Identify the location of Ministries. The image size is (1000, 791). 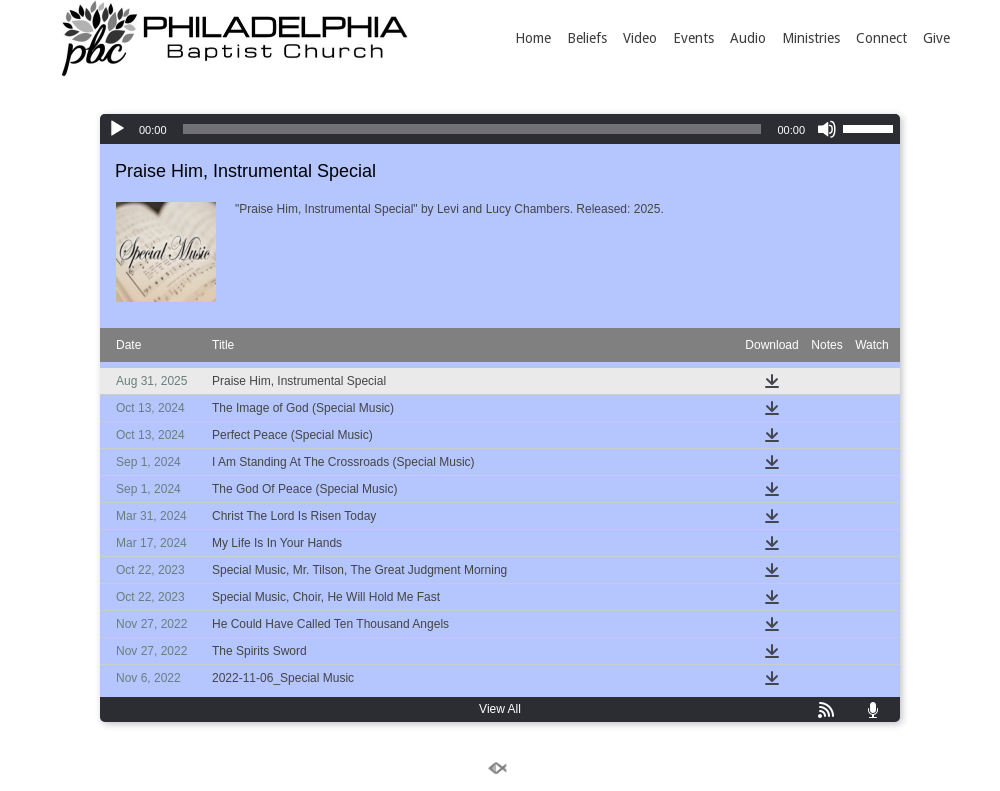
(811, 38).